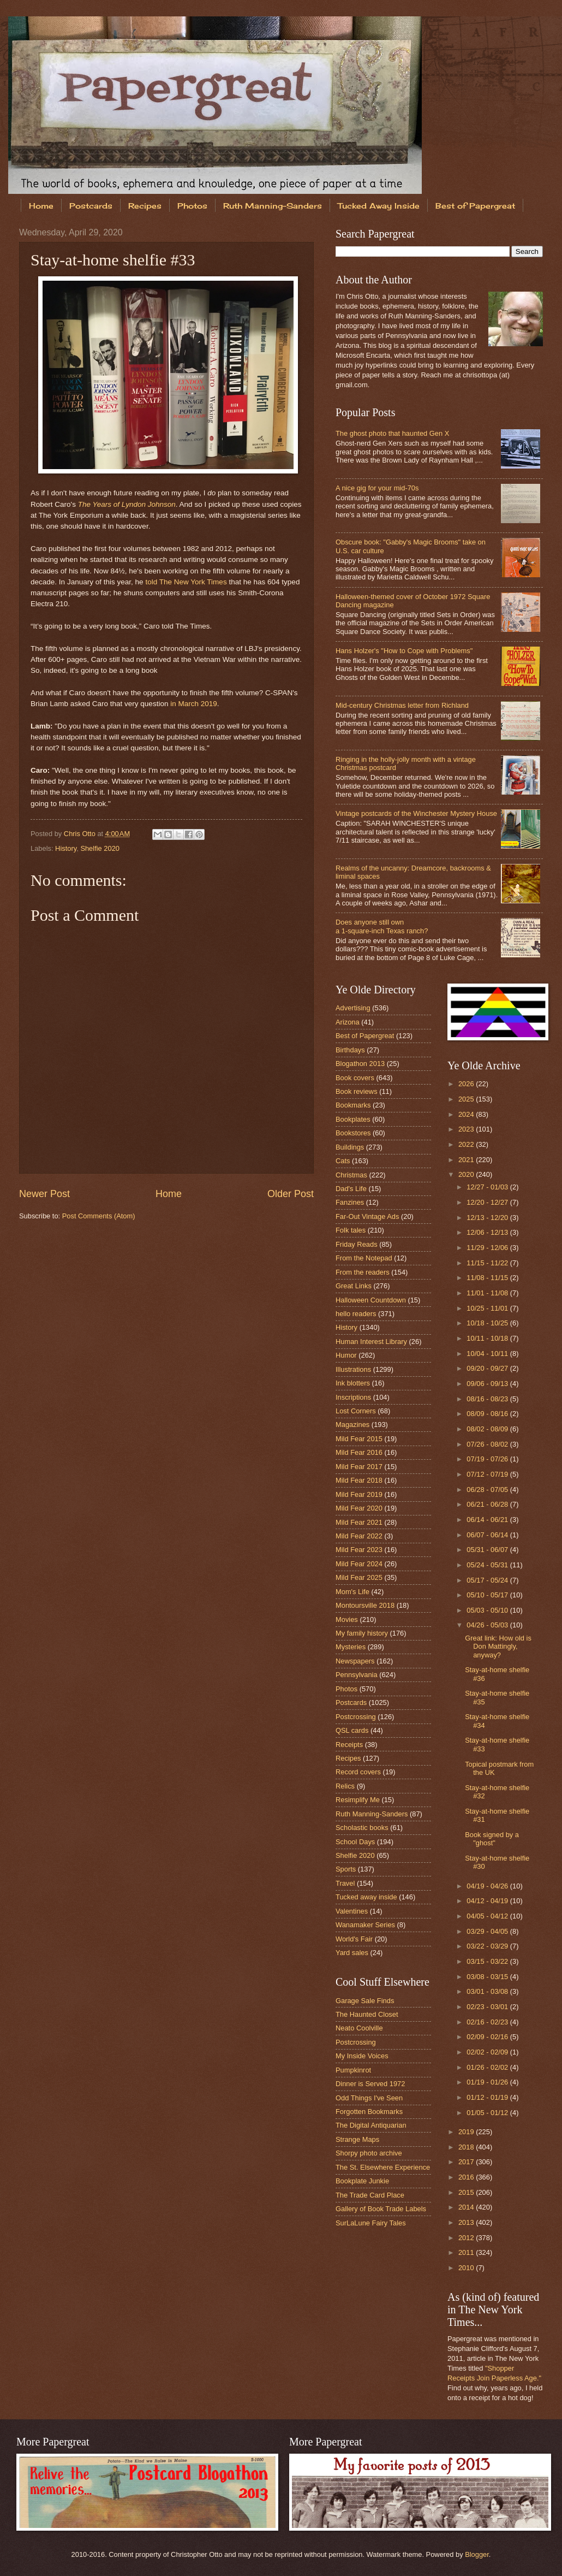  What do you see at coordinates (492, 1839) in the screenshot?
I see `Book signed by a "ghost"` at bounding box center [492, 1839].